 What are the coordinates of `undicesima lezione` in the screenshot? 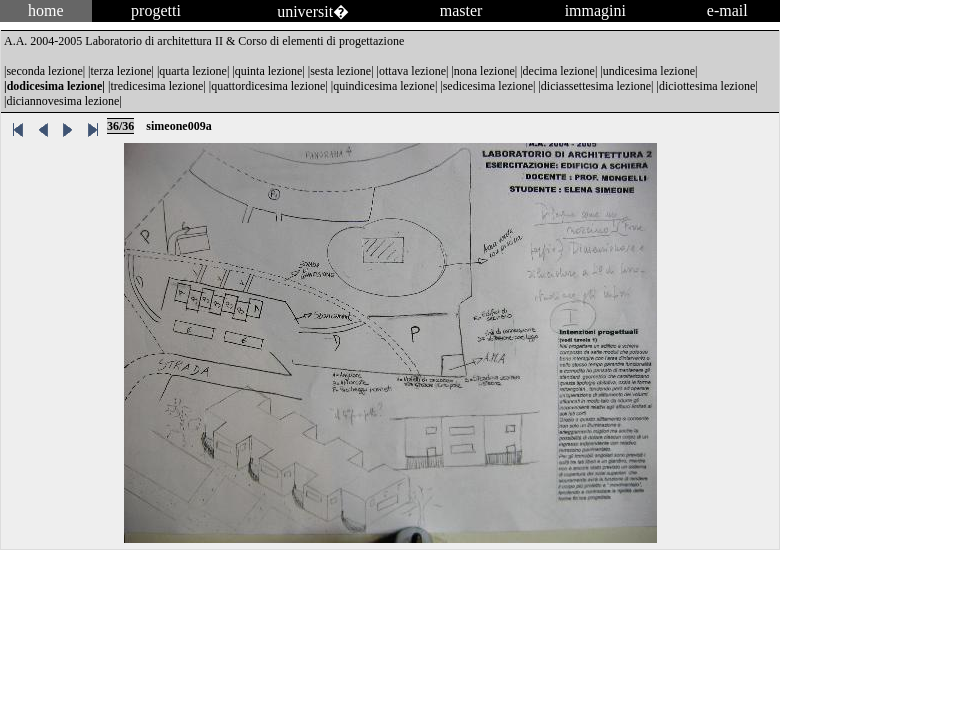 It's located at (649, 71).